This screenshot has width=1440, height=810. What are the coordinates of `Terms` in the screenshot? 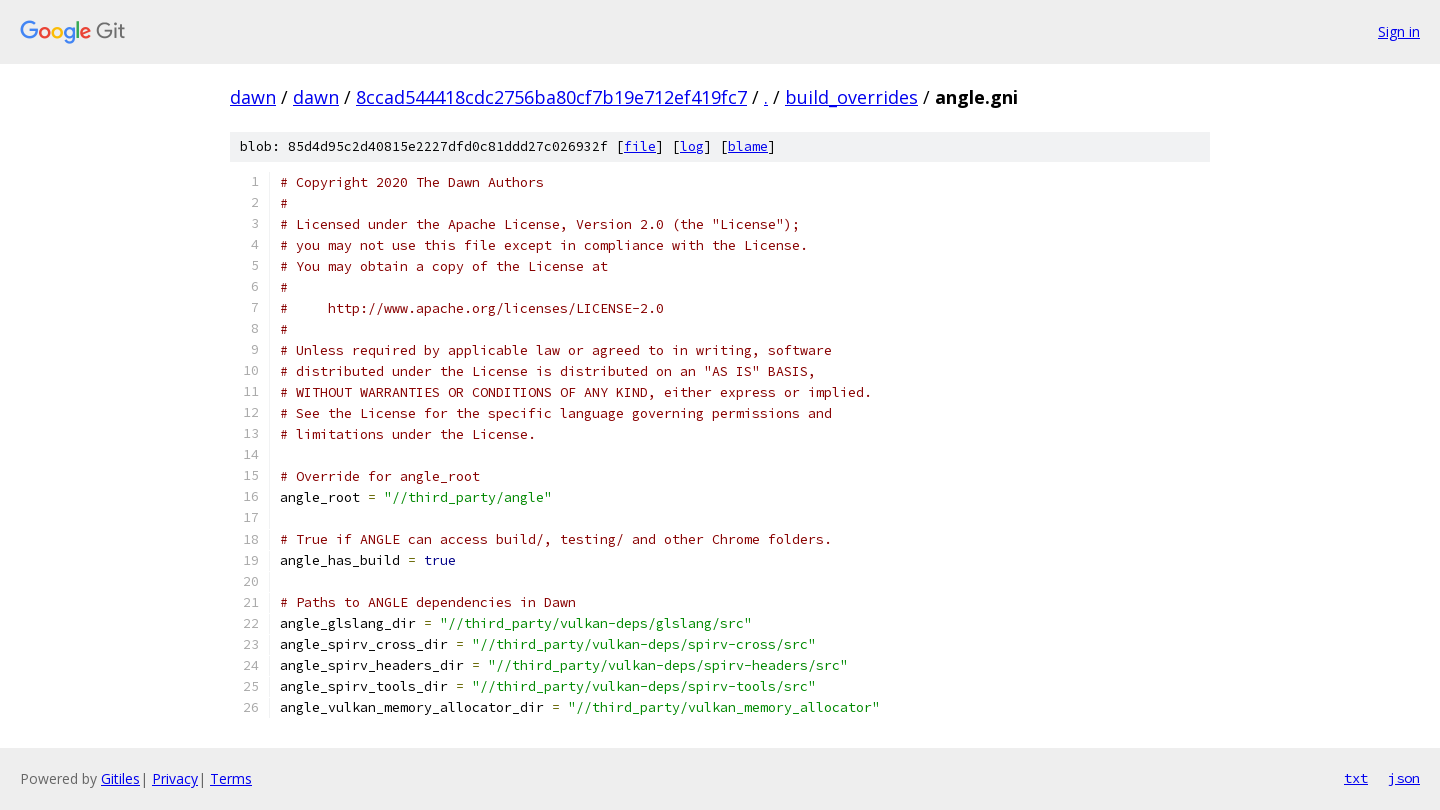 It's located at (231, 778).